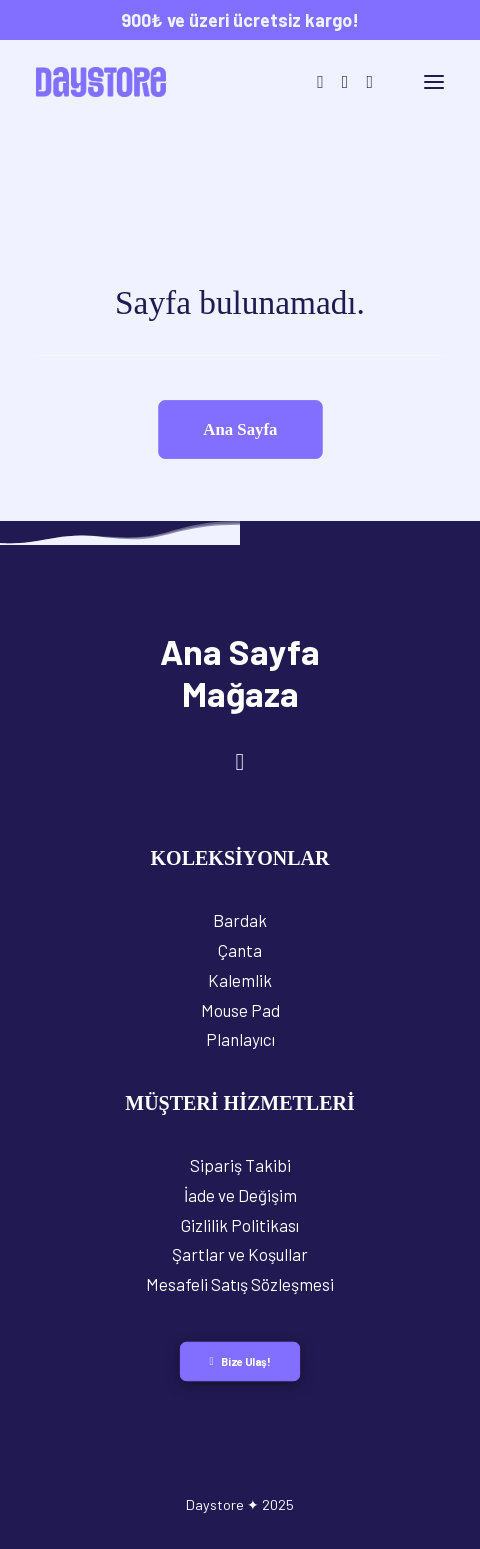 The image size is (480, 1549). Describe the element at coordinates (240, 1165) in the screenshot. I see `Sipariş Takibi` at that location.